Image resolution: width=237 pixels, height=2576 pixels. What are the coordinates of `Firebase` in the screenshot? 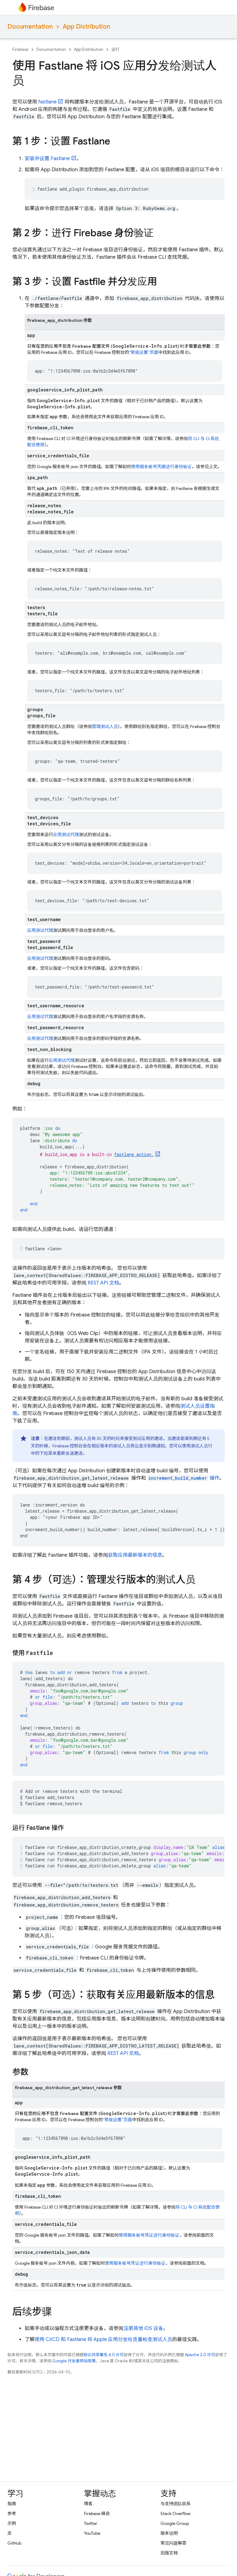 It's located at (20, 49).